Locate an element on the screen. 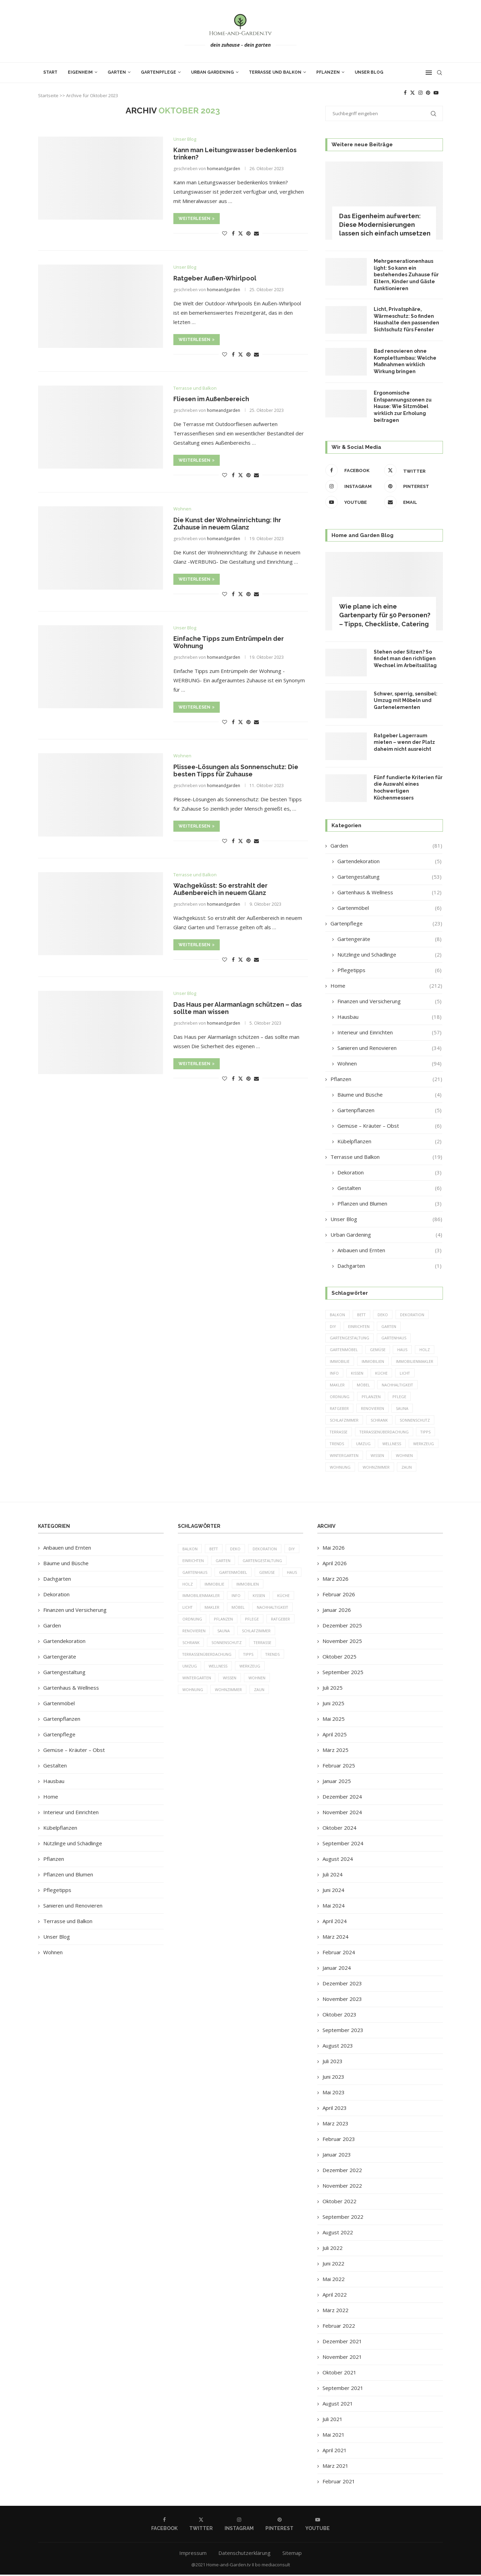 The image size is (481, 2576). Tipps [Tipps (218 Einträge)] is located at coordinates (426, 1432).